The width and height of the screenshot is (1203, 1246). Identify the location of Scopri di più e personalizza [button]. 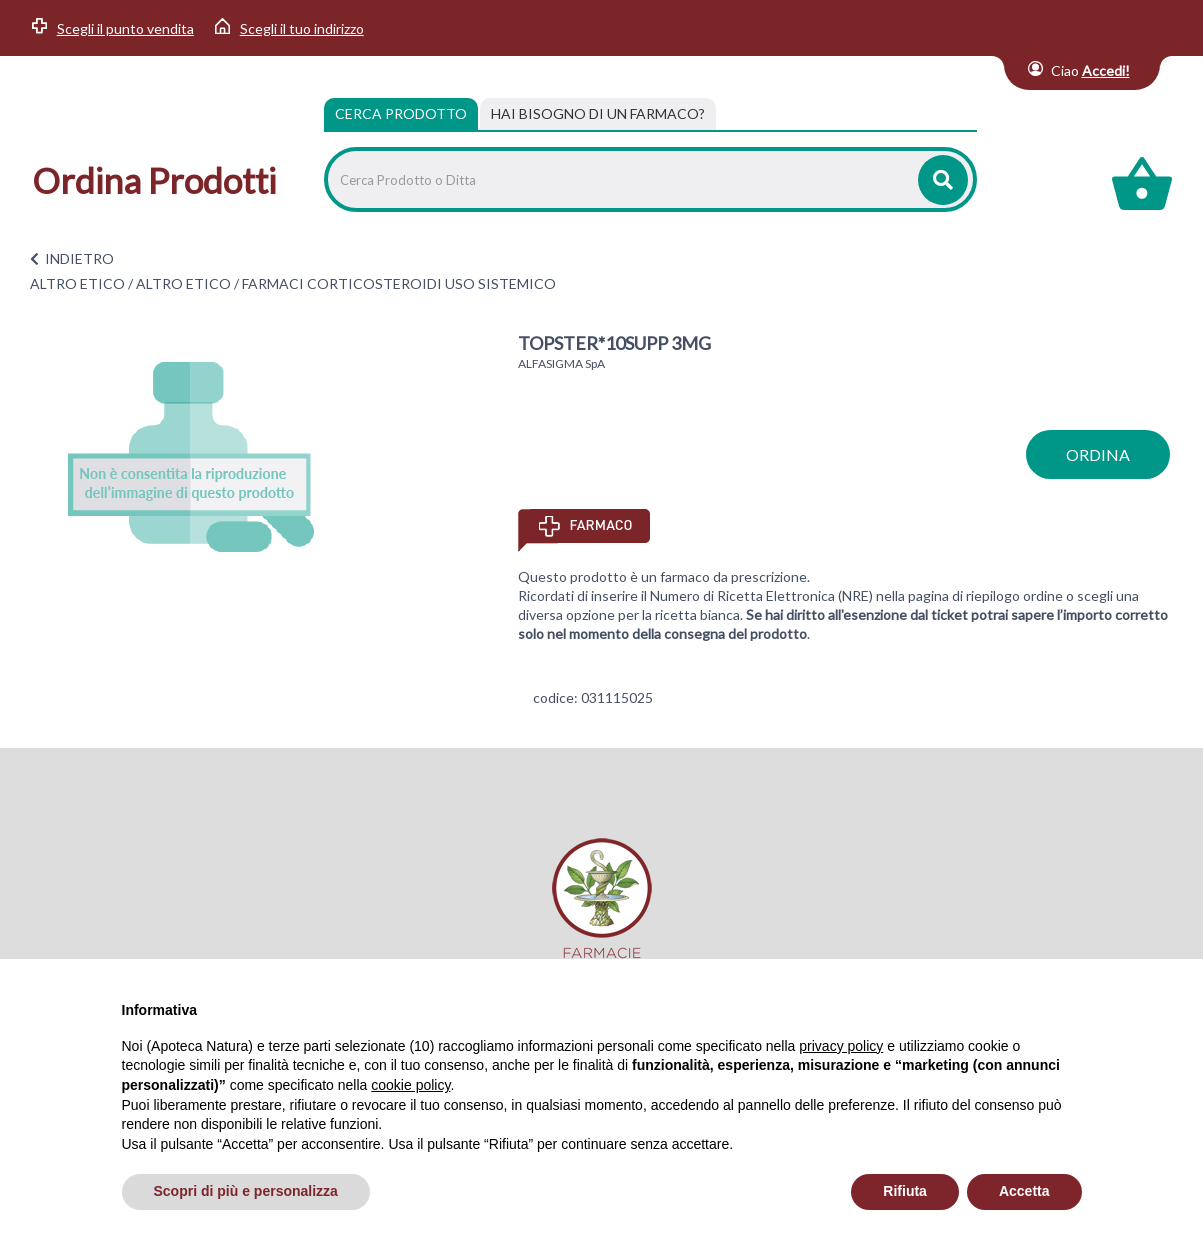
(246, 1191).